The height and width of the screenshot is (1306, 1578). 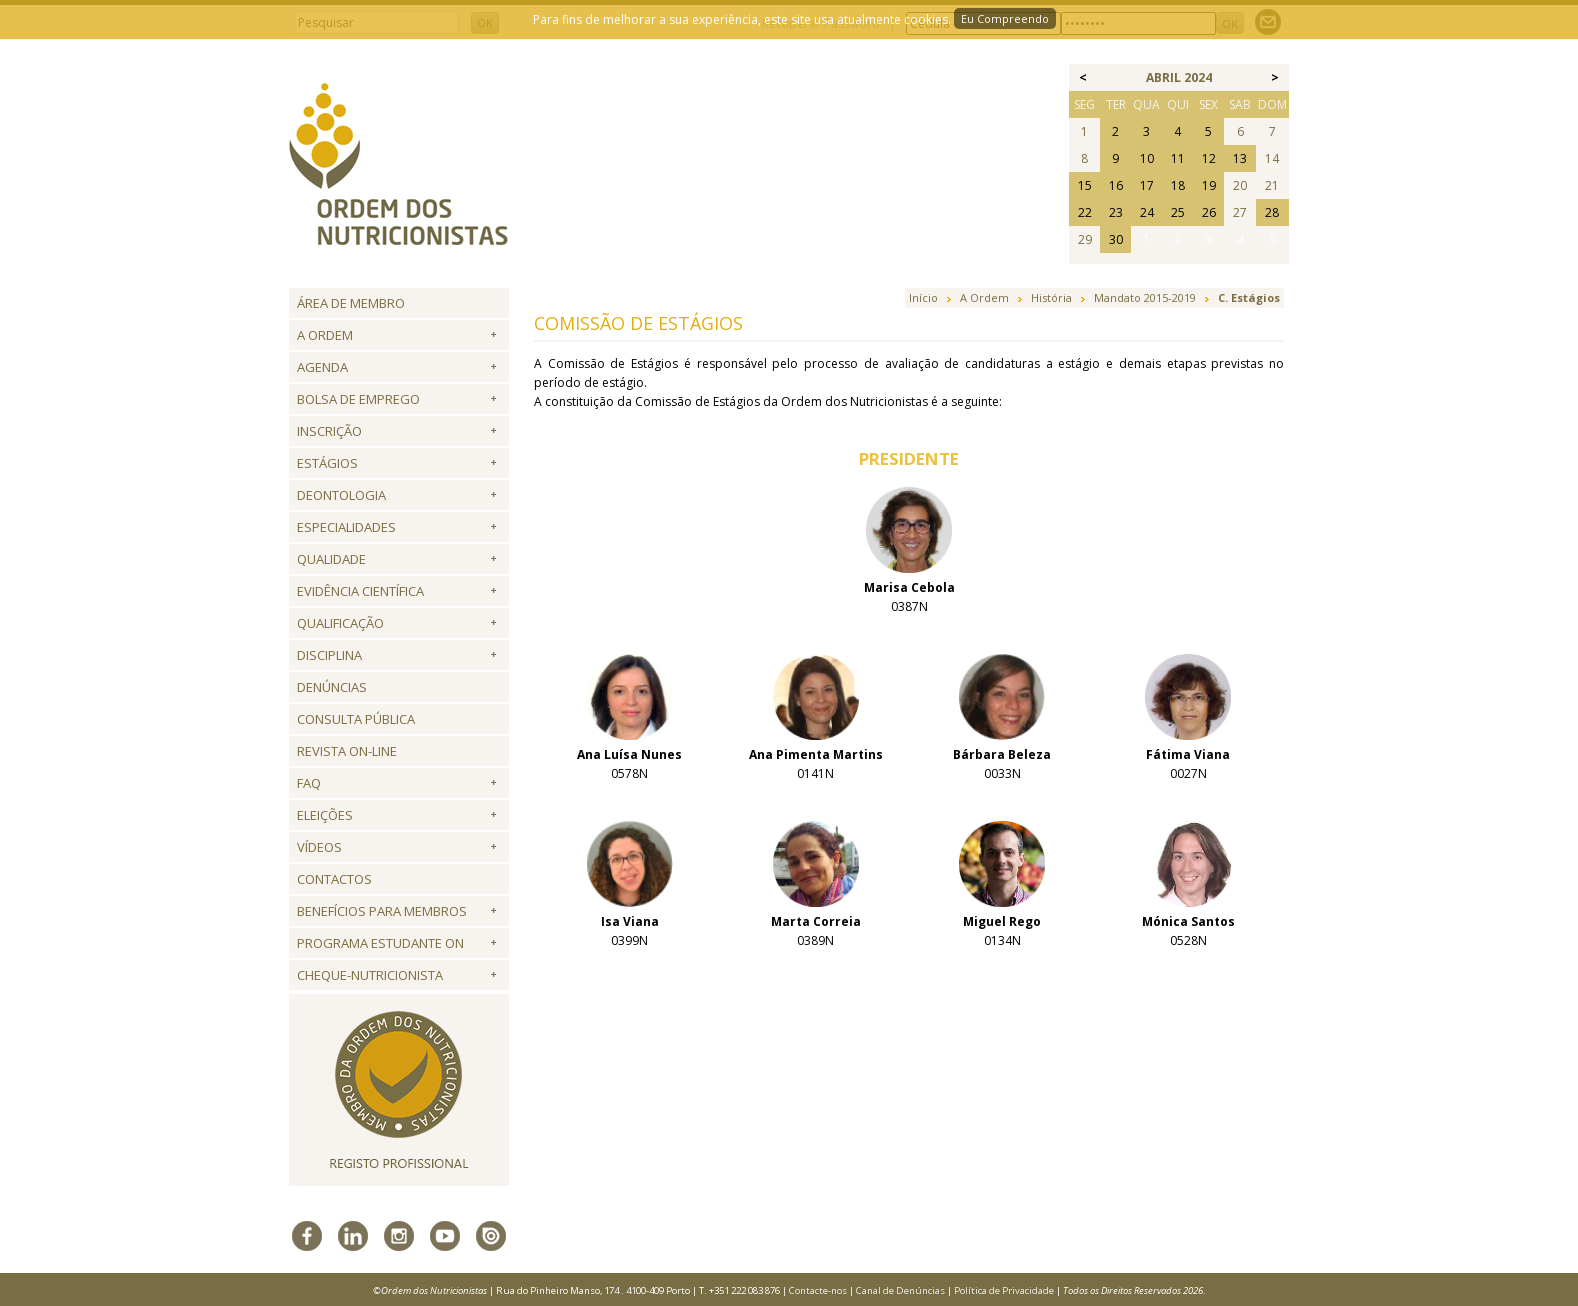 I want to click on Mandato 2015-2019, so click(x=1145, y=297).